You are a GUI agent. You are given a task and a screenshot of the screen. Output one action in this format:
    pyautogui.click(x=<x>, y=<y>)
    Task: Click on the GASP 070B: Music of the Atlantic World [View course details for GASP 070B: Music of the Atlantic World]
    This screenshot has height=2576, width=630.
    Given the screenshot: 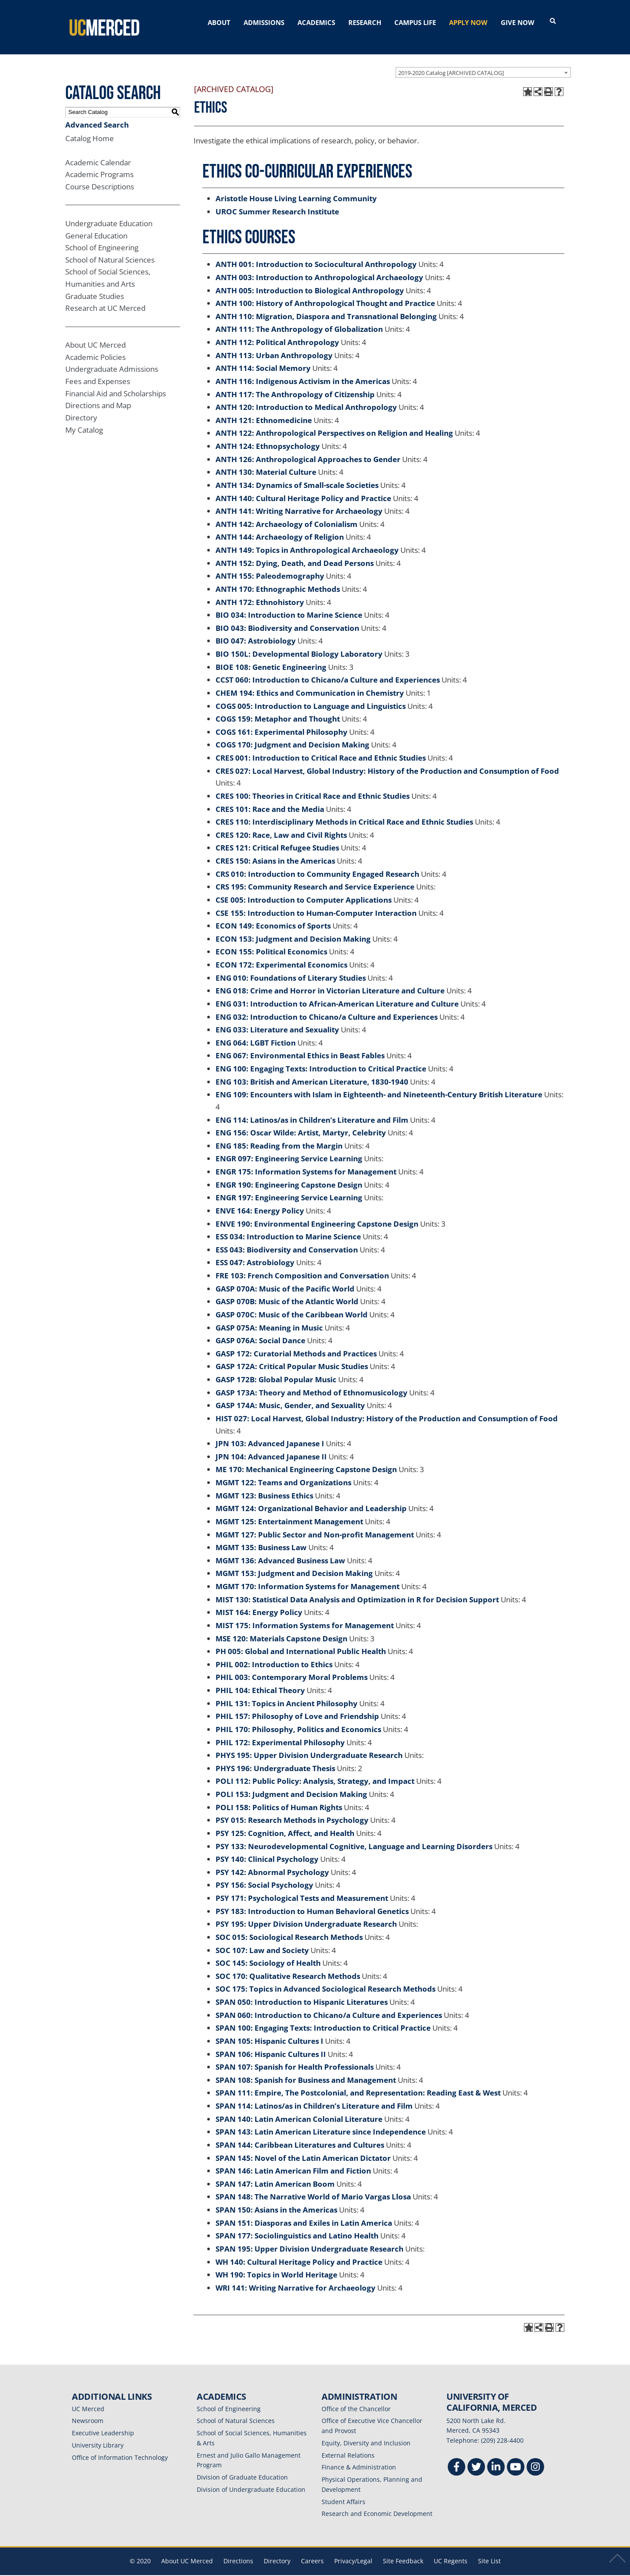 What is the action you would take?
    pyautogui.click(x=287, y=1291)
    